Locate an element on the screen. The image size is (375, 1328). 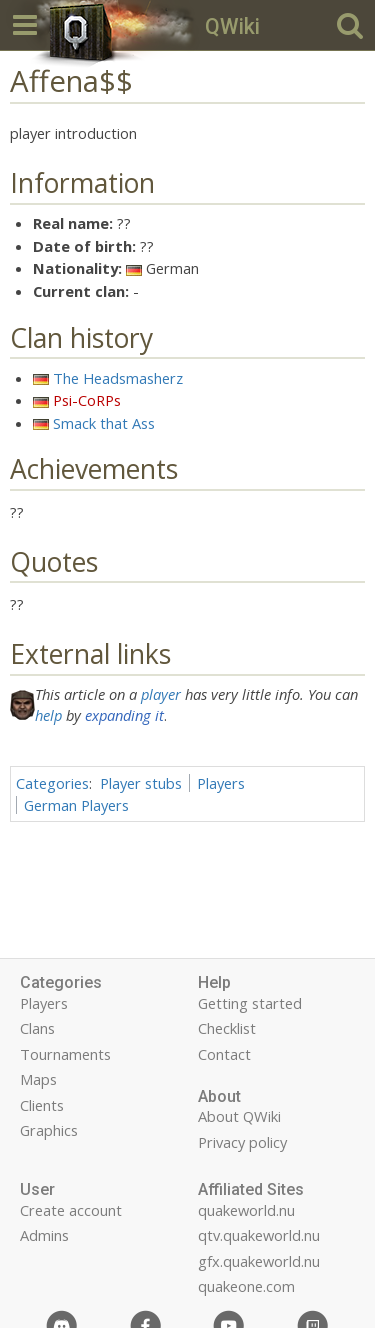
quakeone.com is located at coordinates (246, 1286).